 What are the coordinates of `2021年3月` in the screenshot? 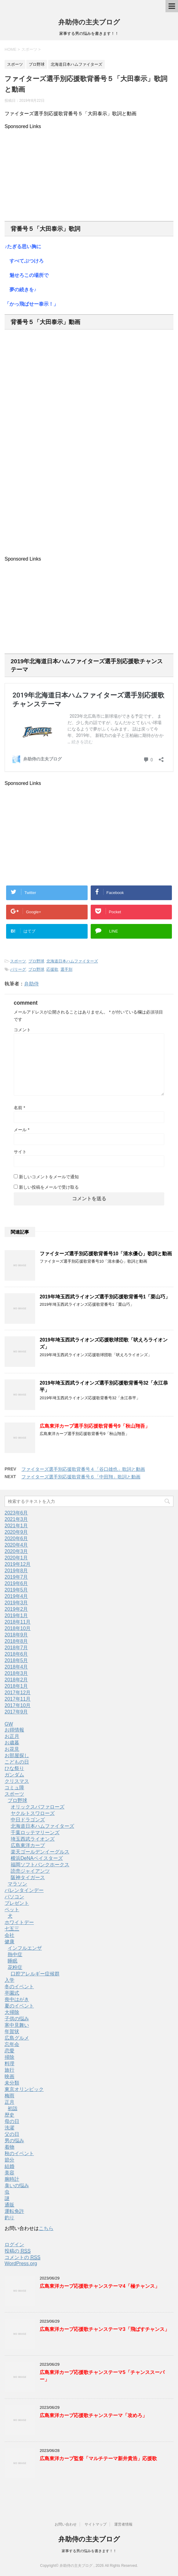 It's located at (16, 1519).